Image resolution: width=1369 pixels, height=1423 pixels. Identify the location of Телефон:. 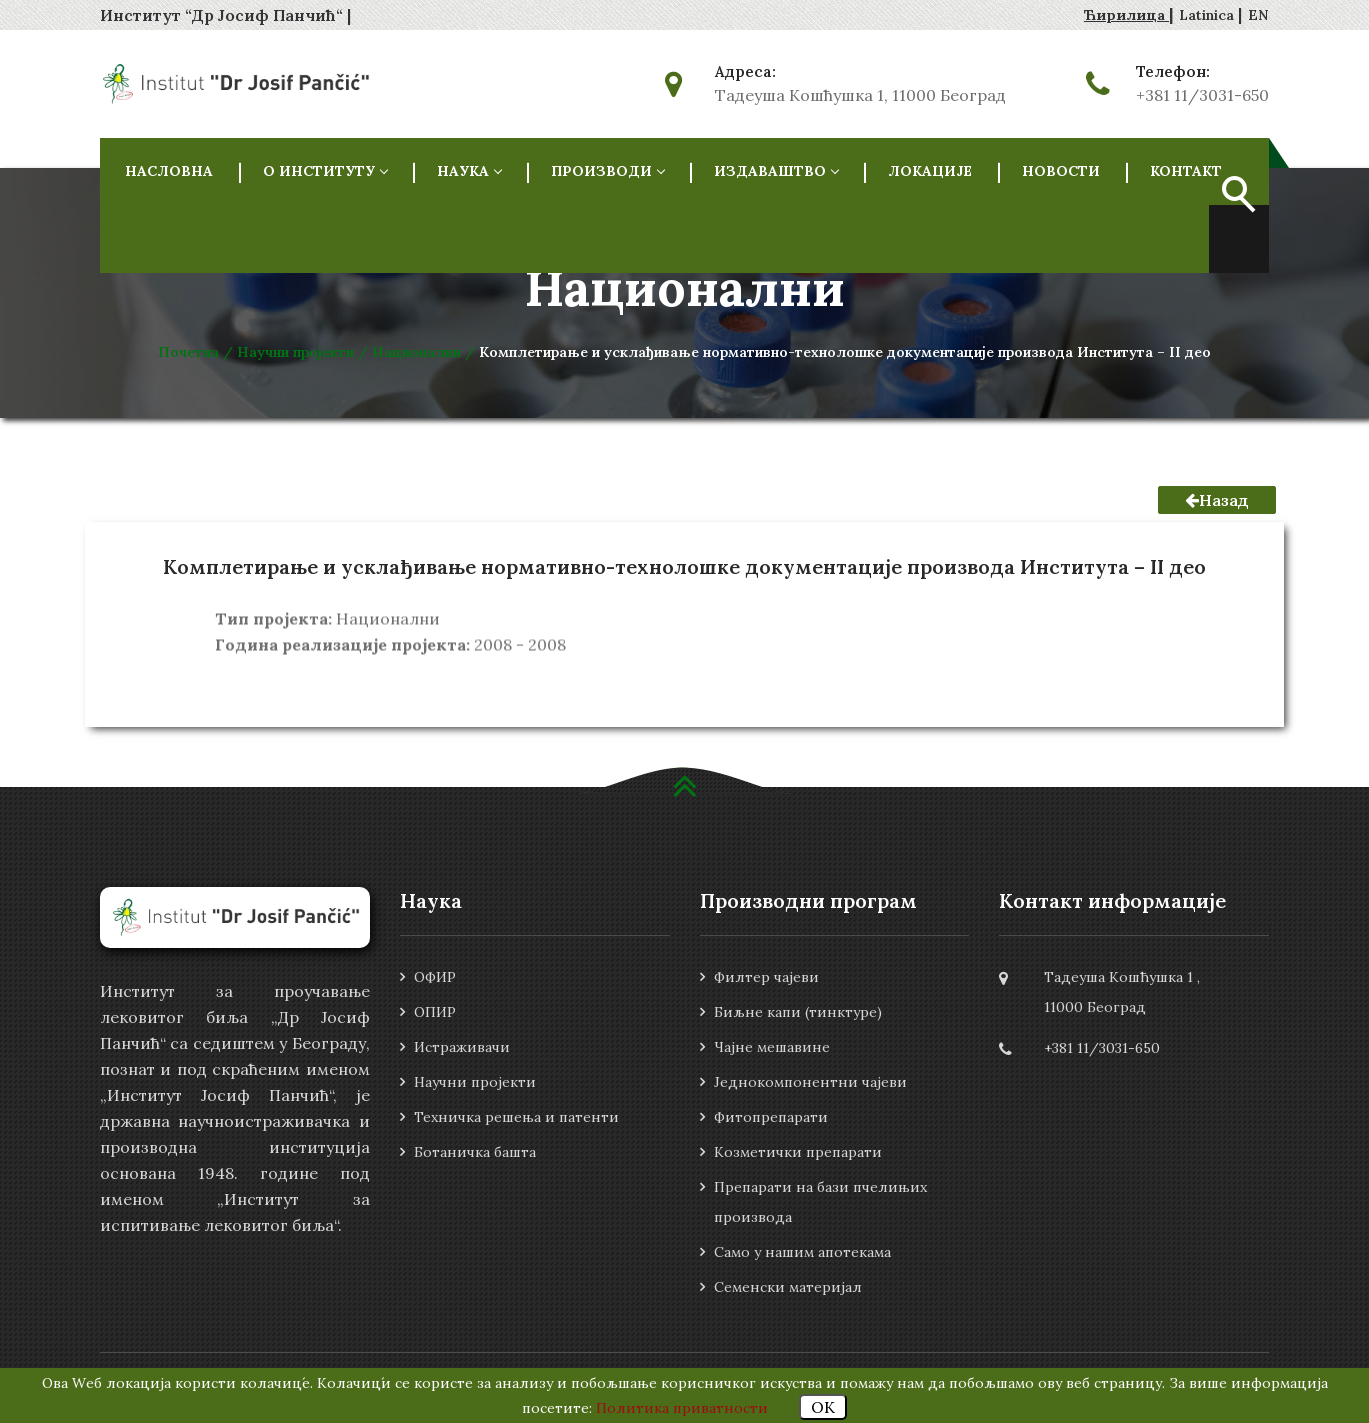
(1173, 72).